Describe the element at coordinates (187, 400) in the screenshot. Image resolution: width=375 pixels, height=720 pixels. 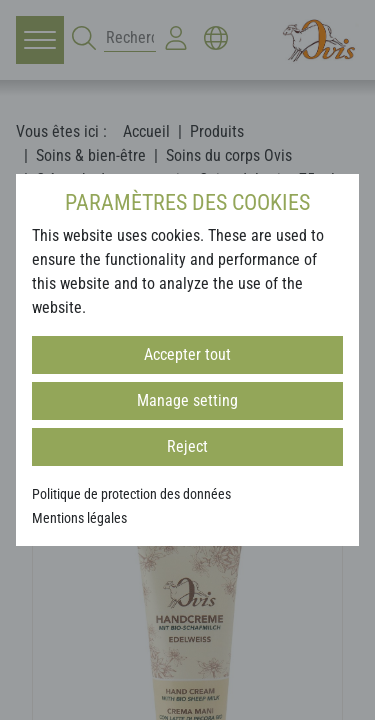
I see `Manage setting` at that location.